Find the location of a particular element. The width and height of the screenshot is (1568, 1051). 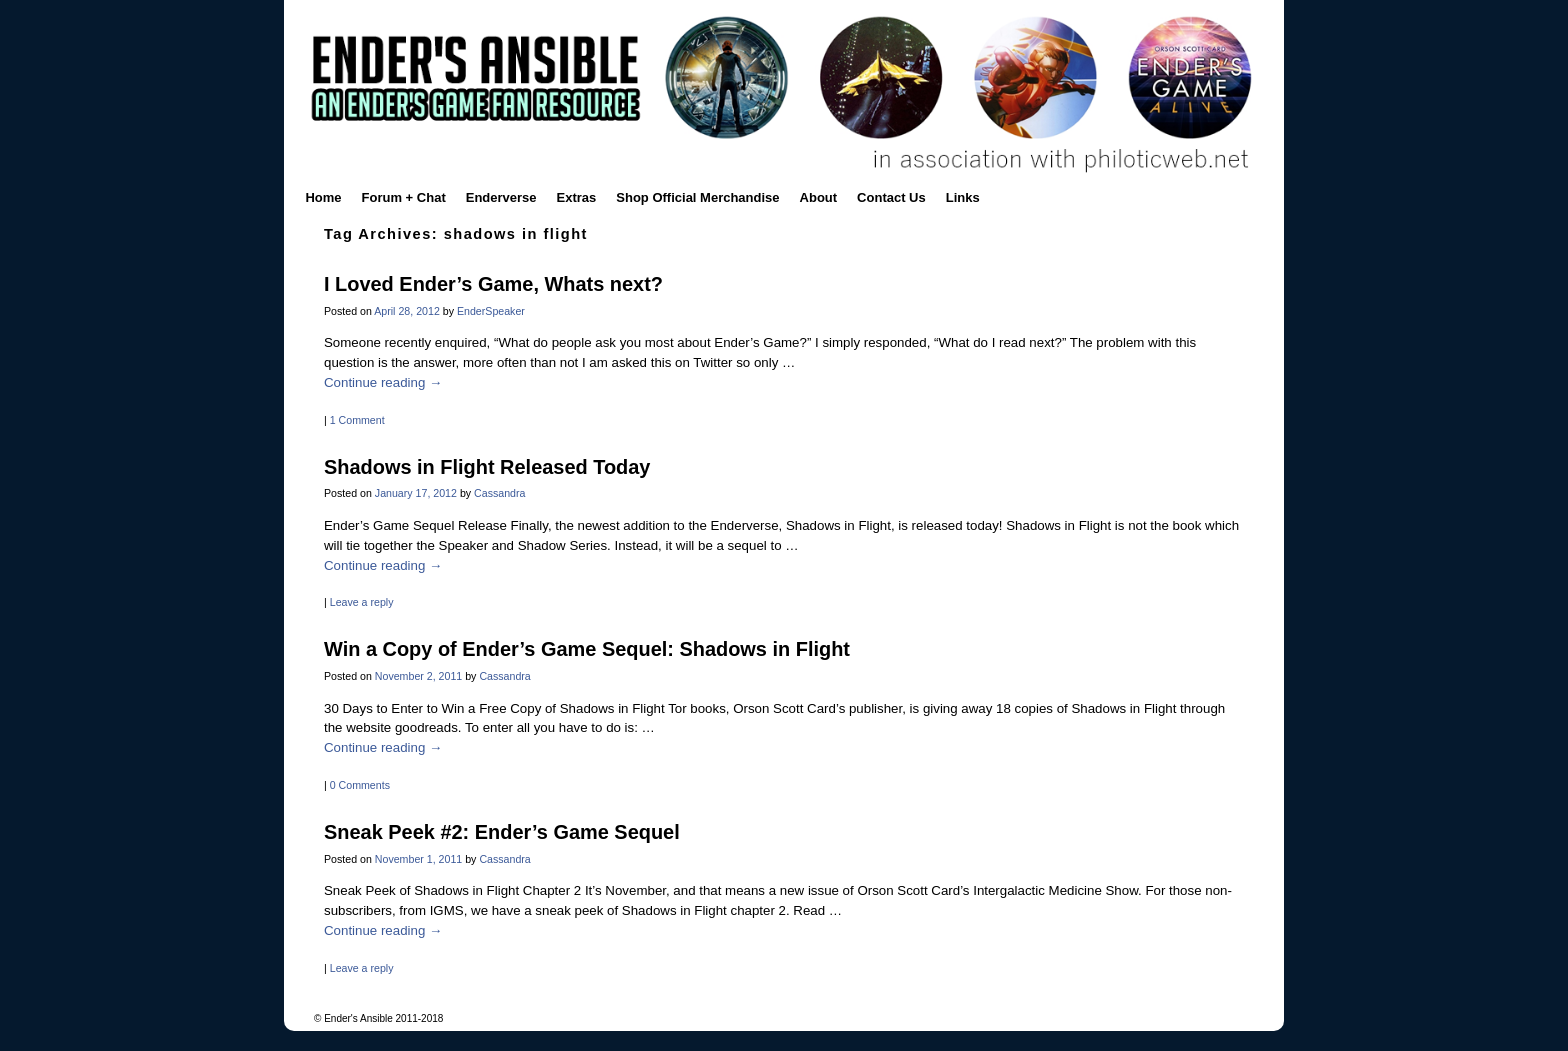

Enderverse is located at coordinates (501, 197).